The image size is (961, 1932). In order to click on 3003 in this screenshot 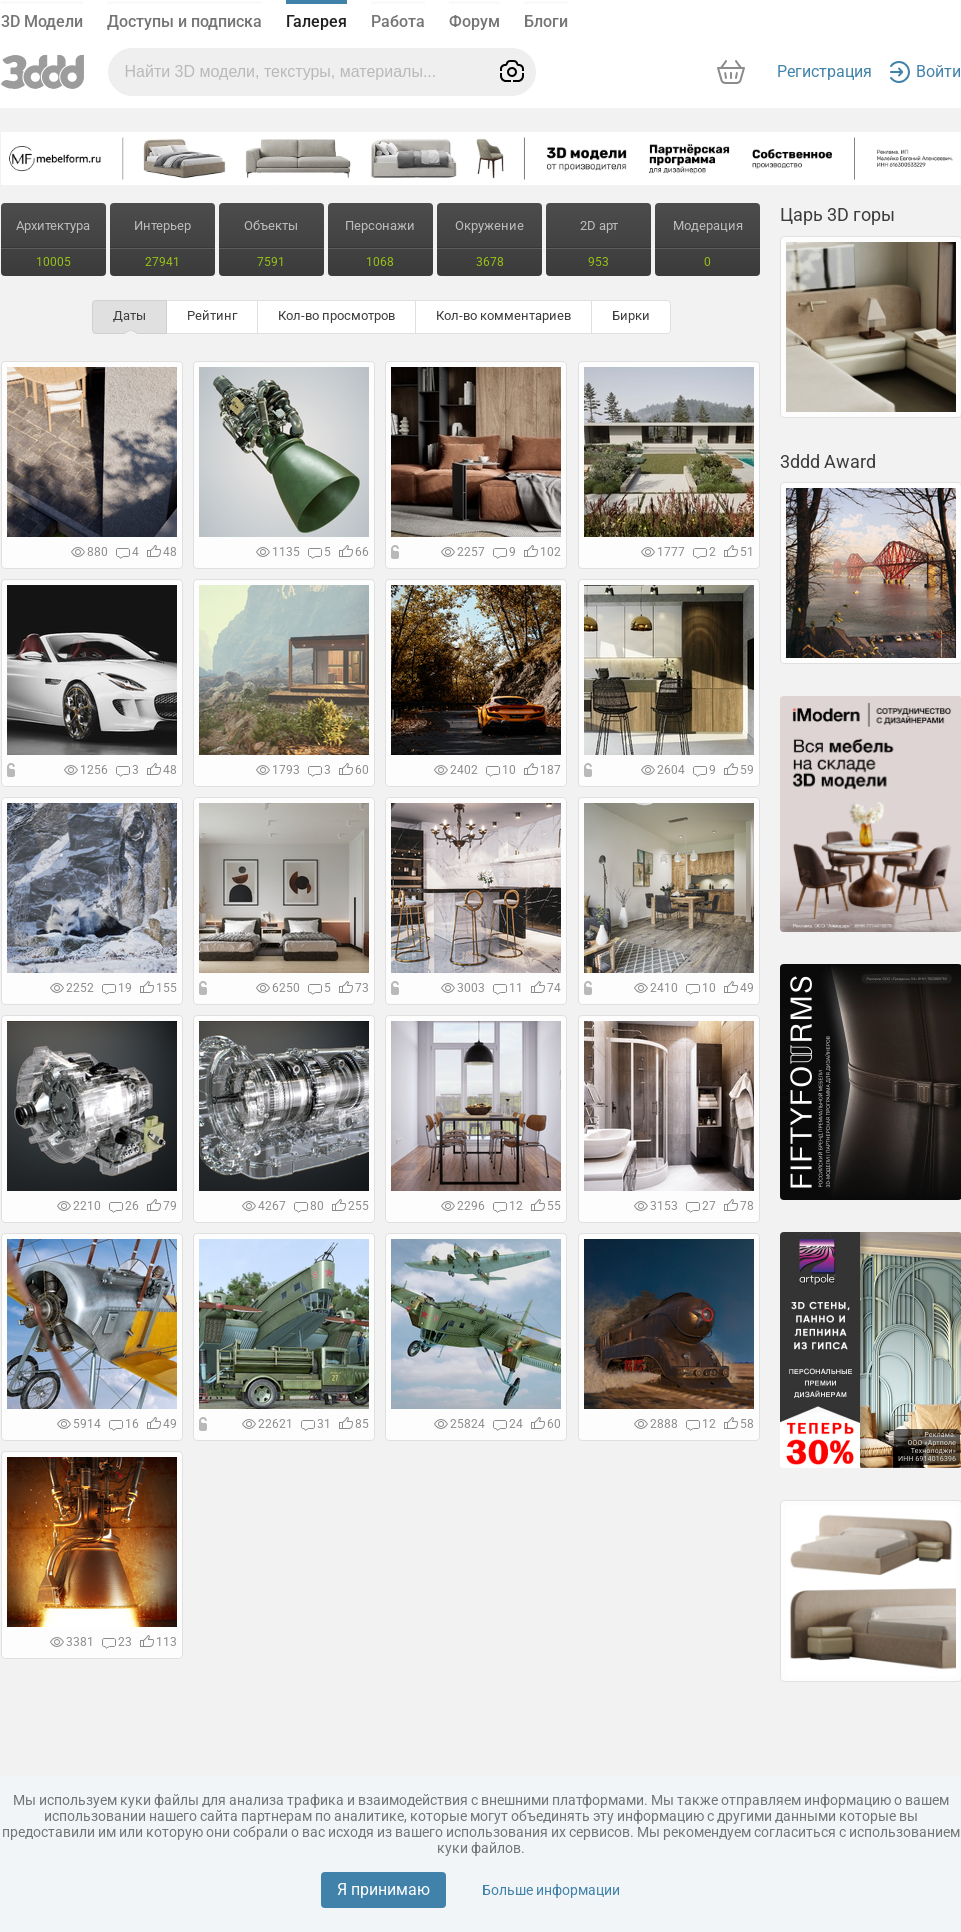, I will do `click(463, 988)`.